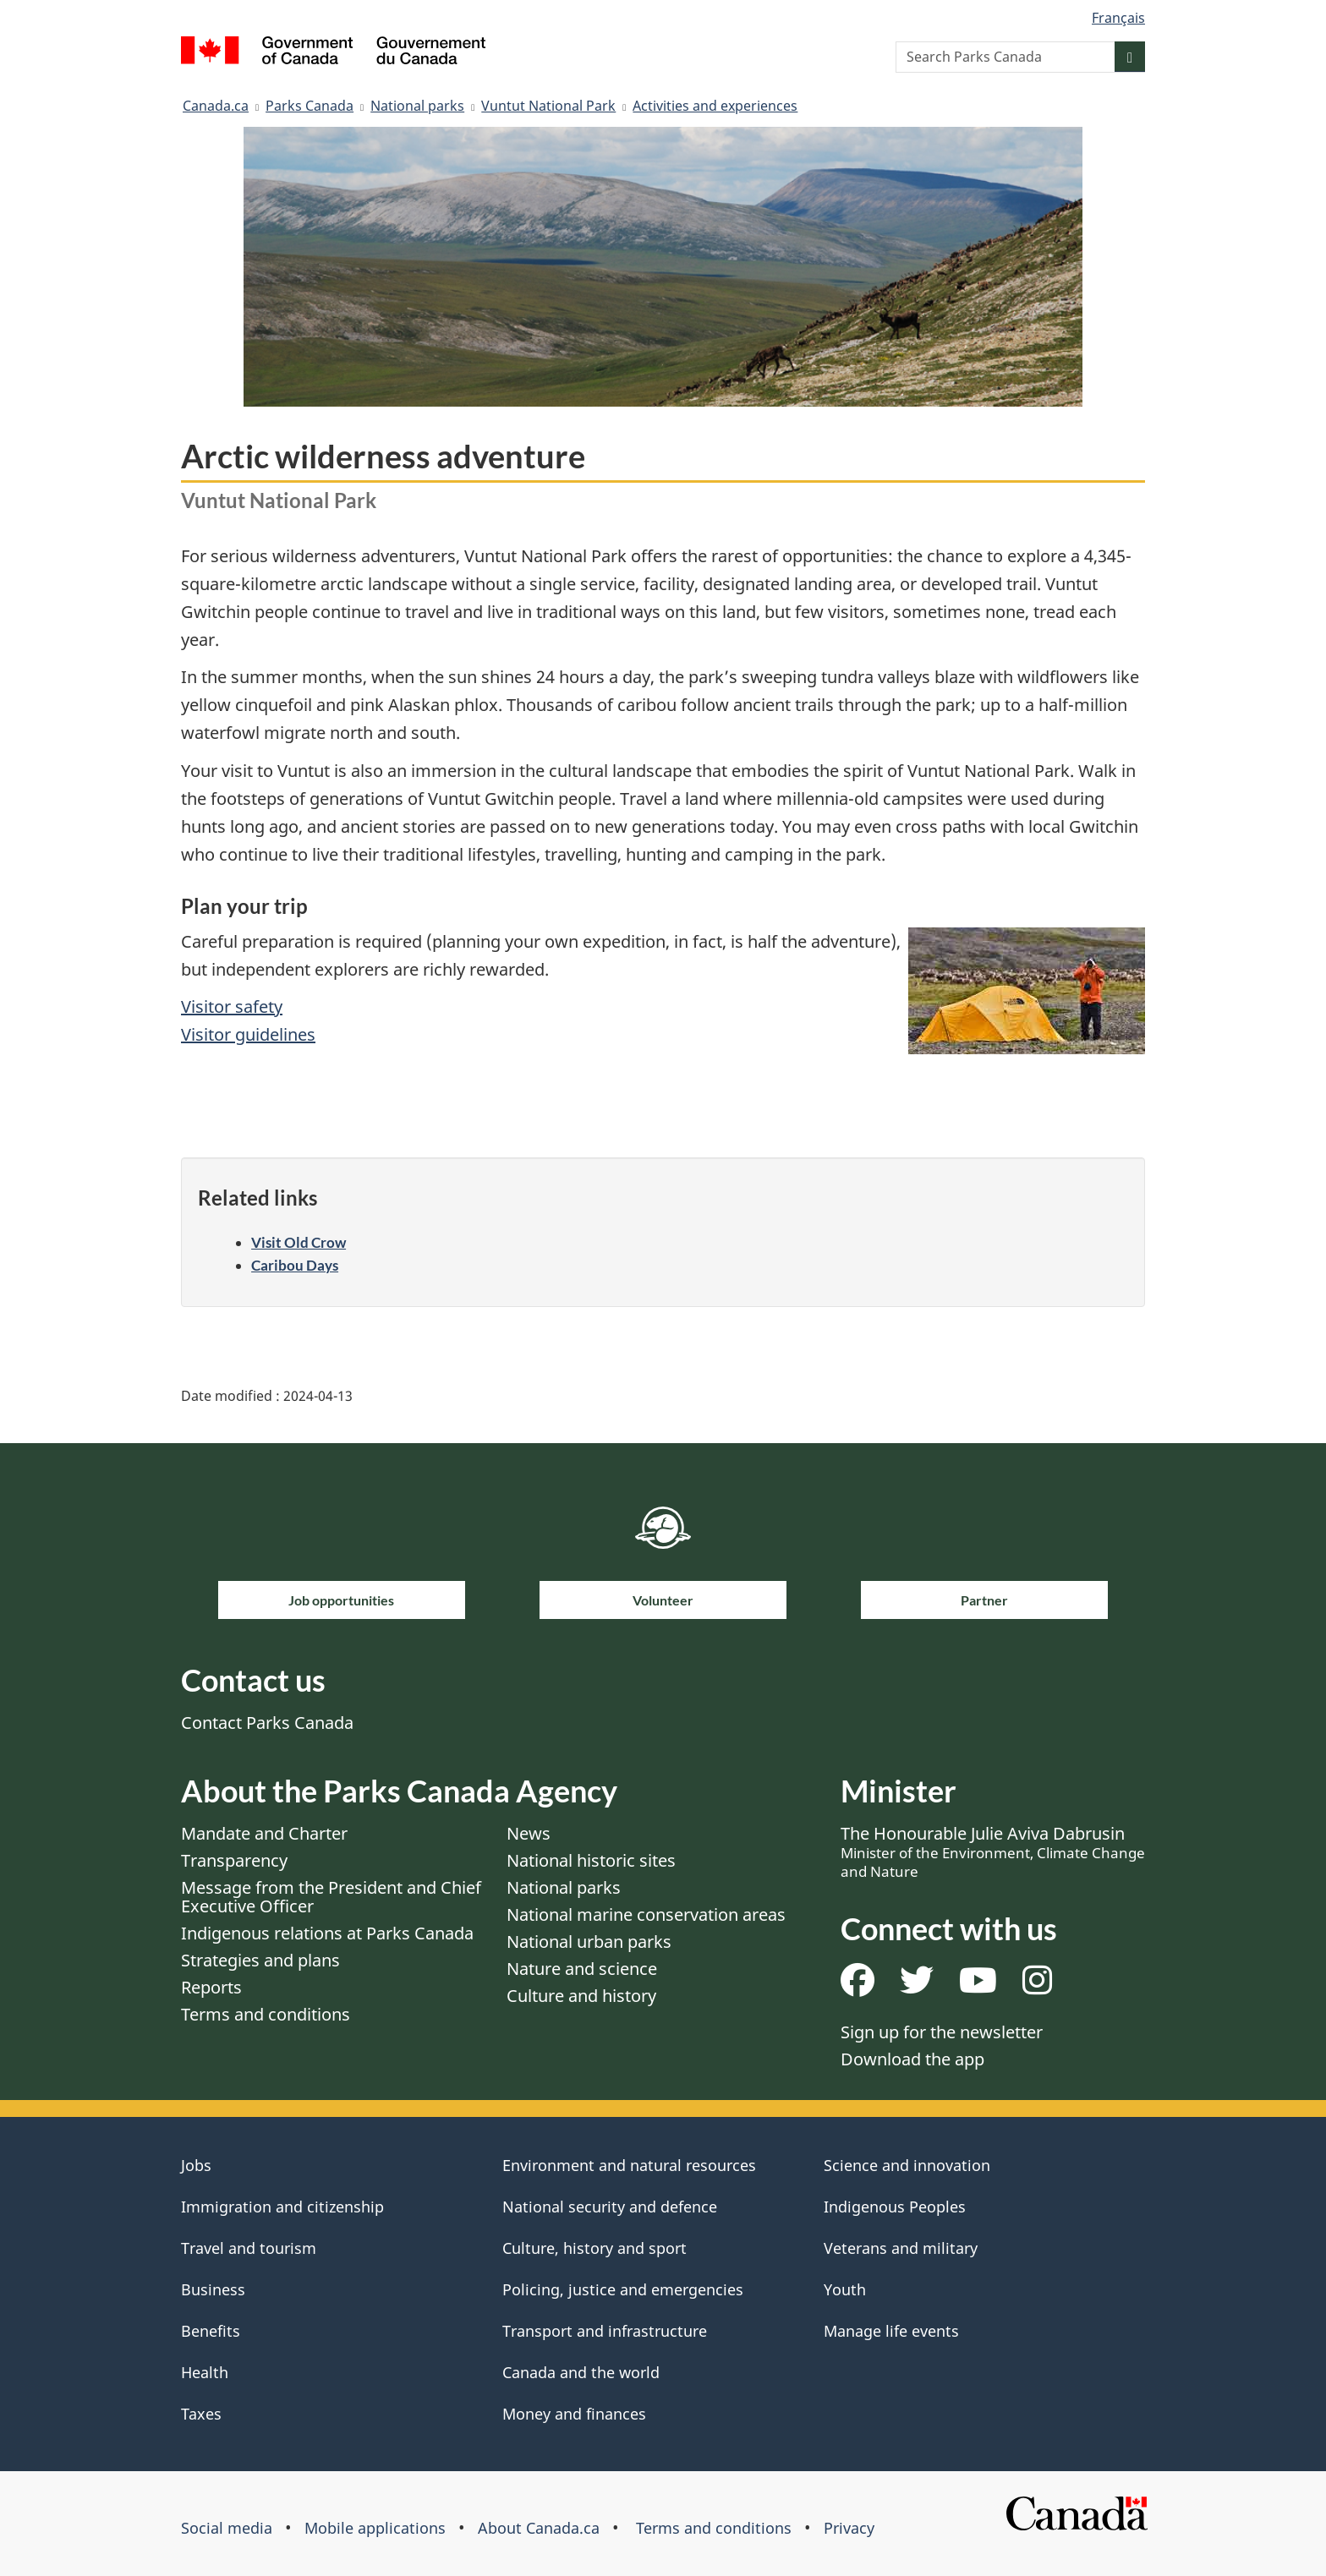  What do you see at coordinates (201, 2414) in the screenshot?
I see `Taxes` at bounding box center [201, 2414].